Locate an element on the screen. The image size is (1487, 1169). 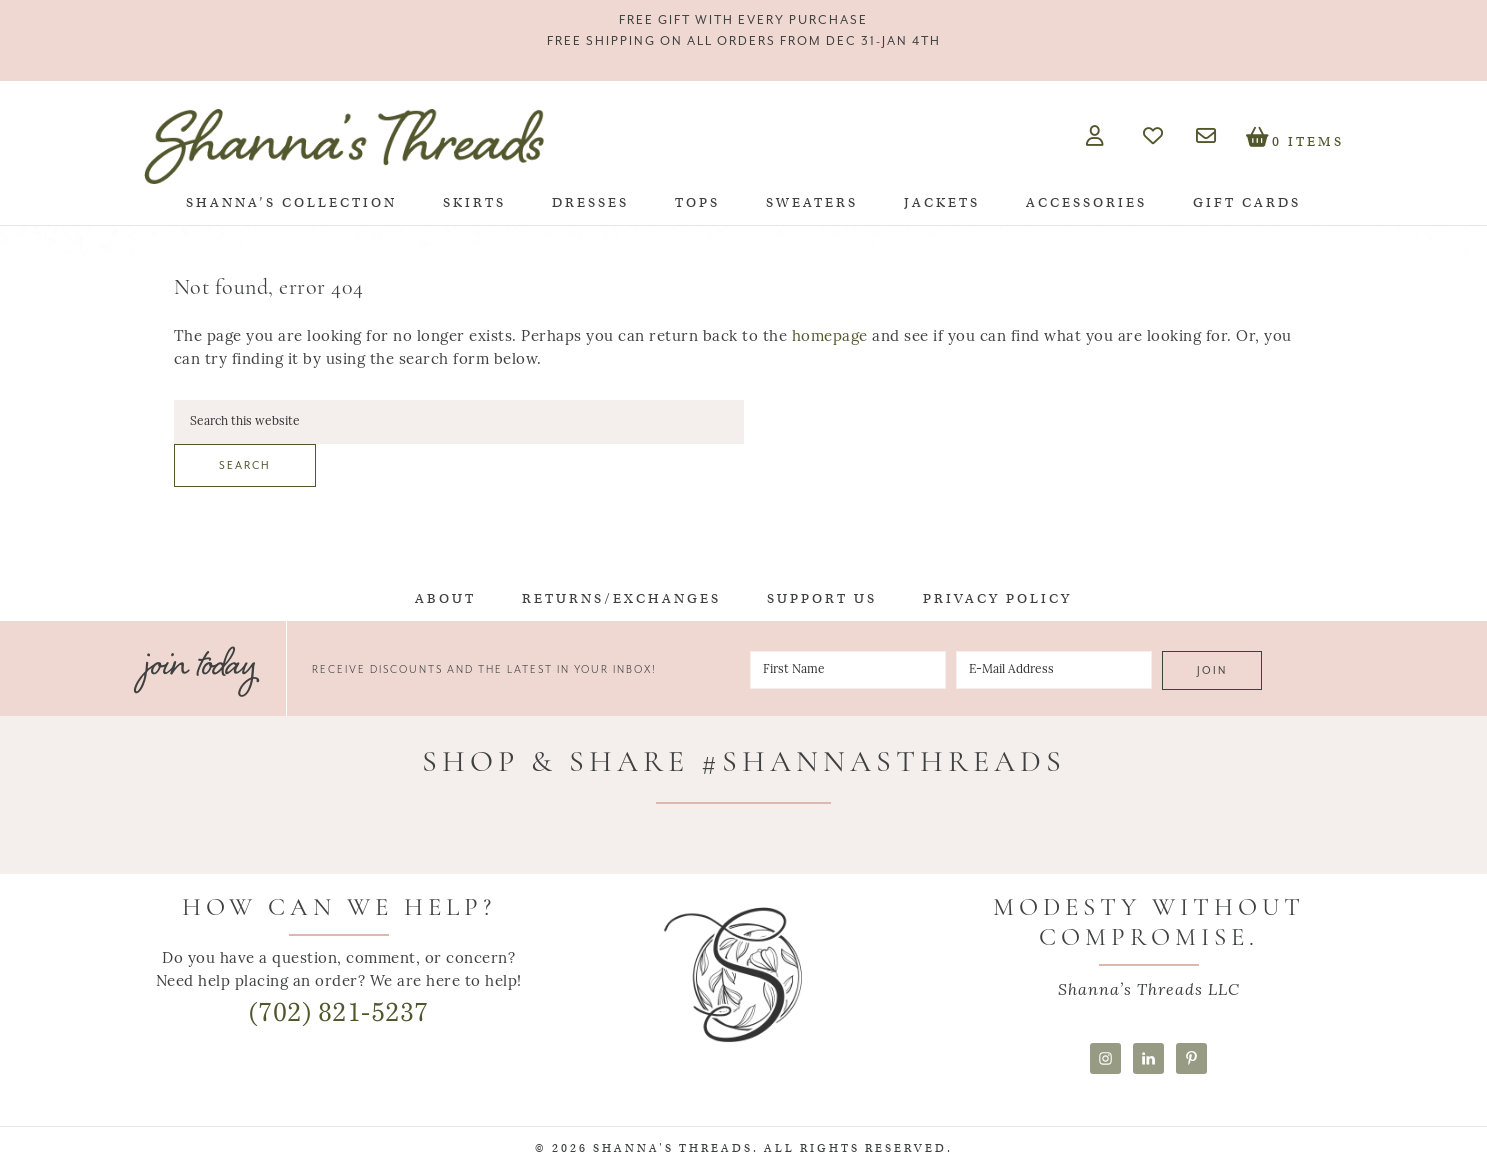
[E-Mail Address] is located at coordinates (1054, 670).